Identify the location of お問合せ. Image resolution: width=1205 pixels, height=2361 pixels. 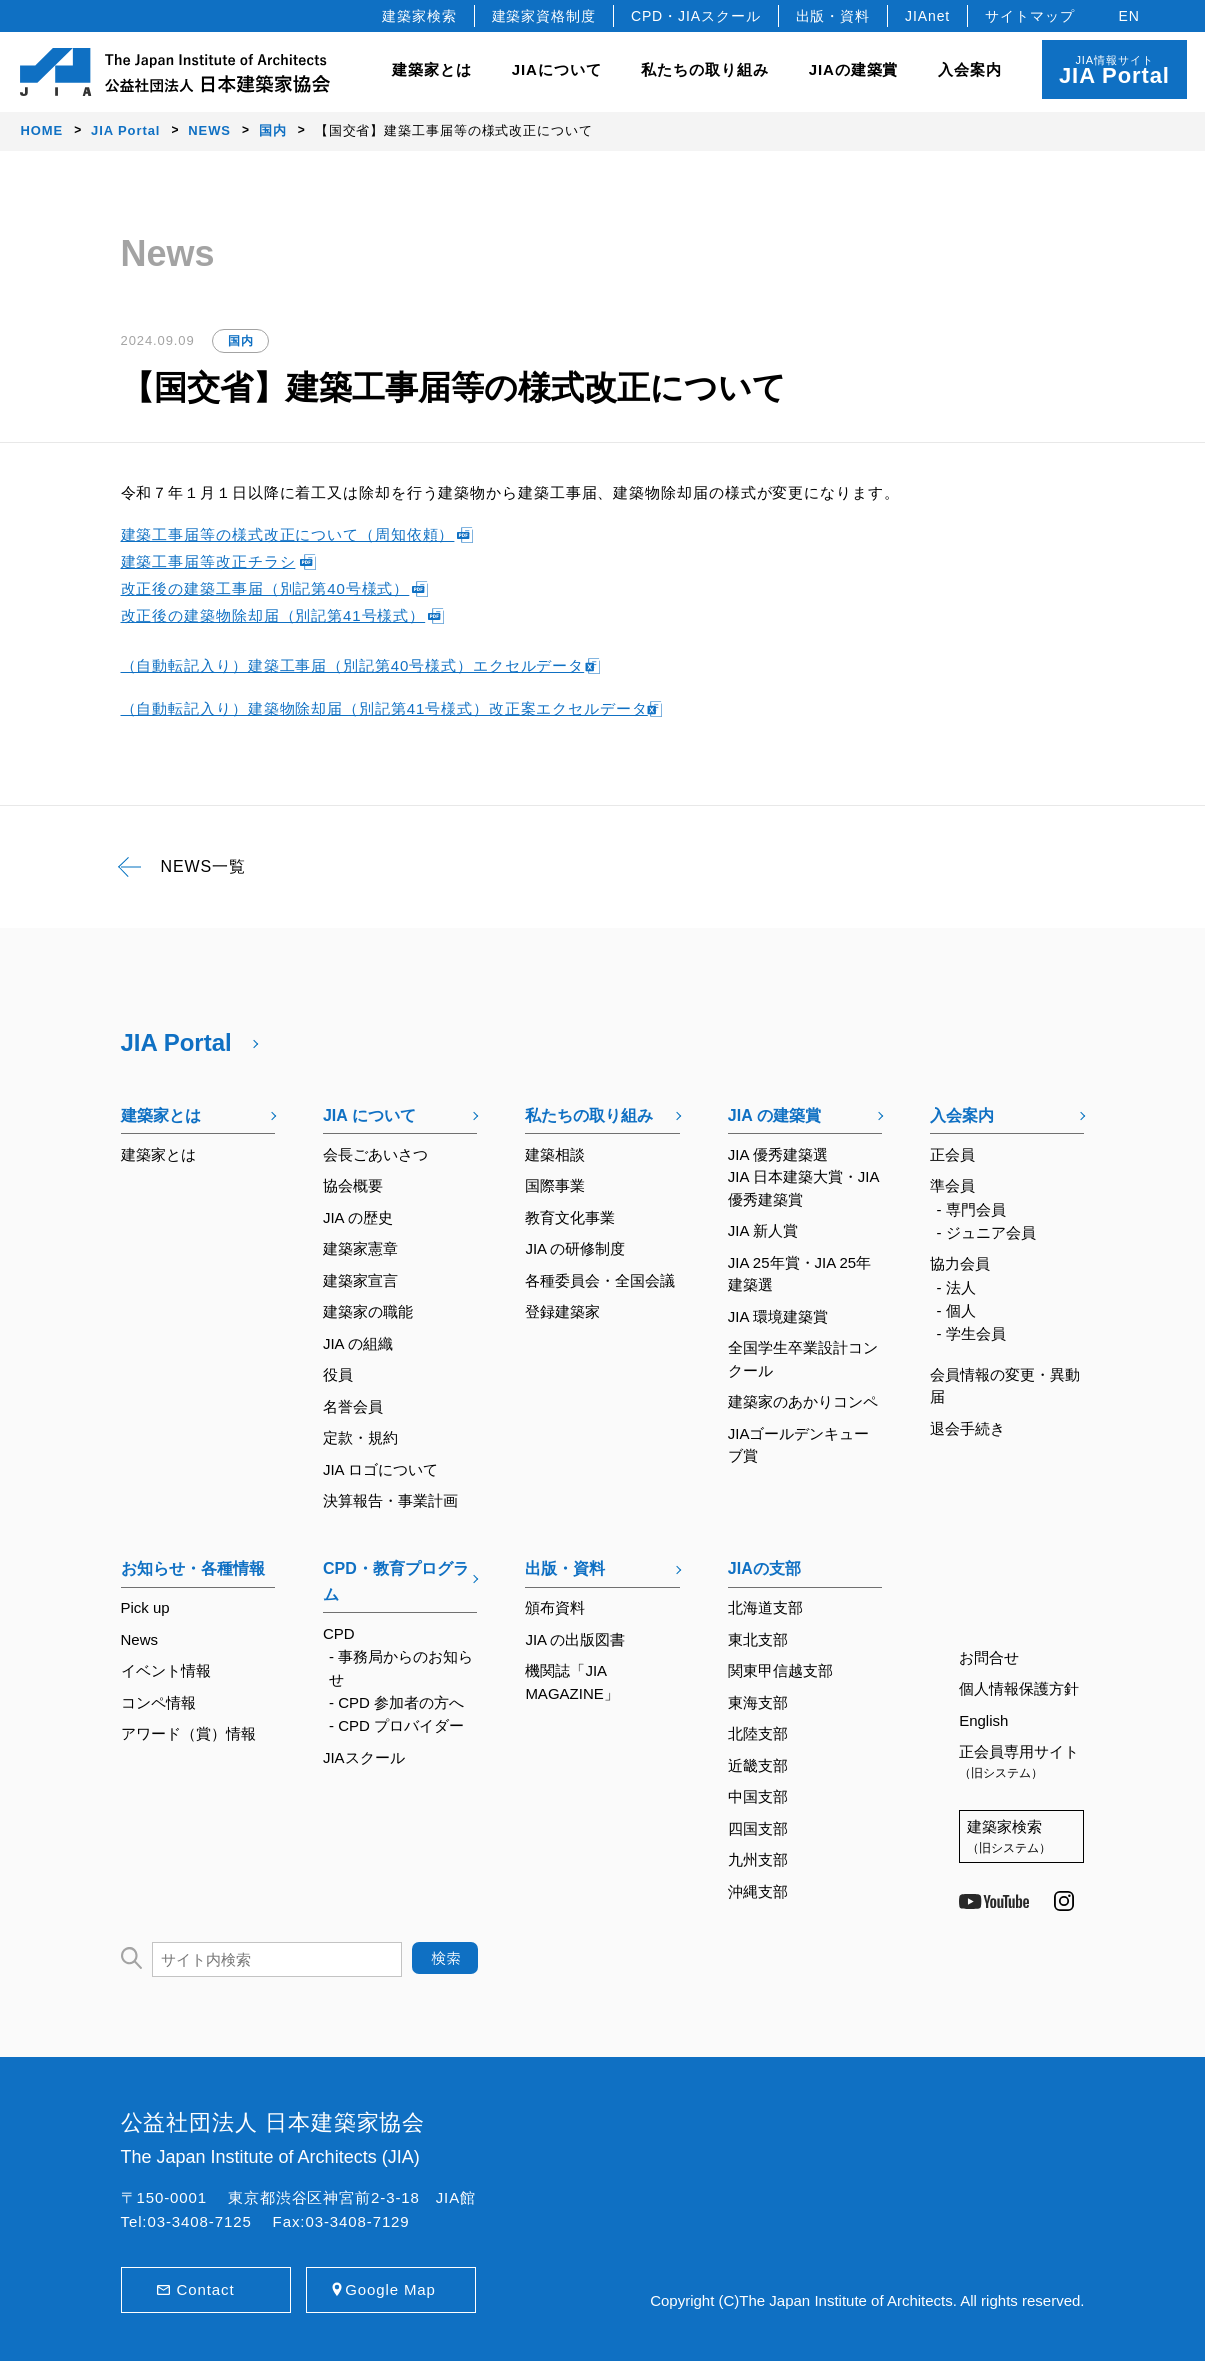
(989, 1657).